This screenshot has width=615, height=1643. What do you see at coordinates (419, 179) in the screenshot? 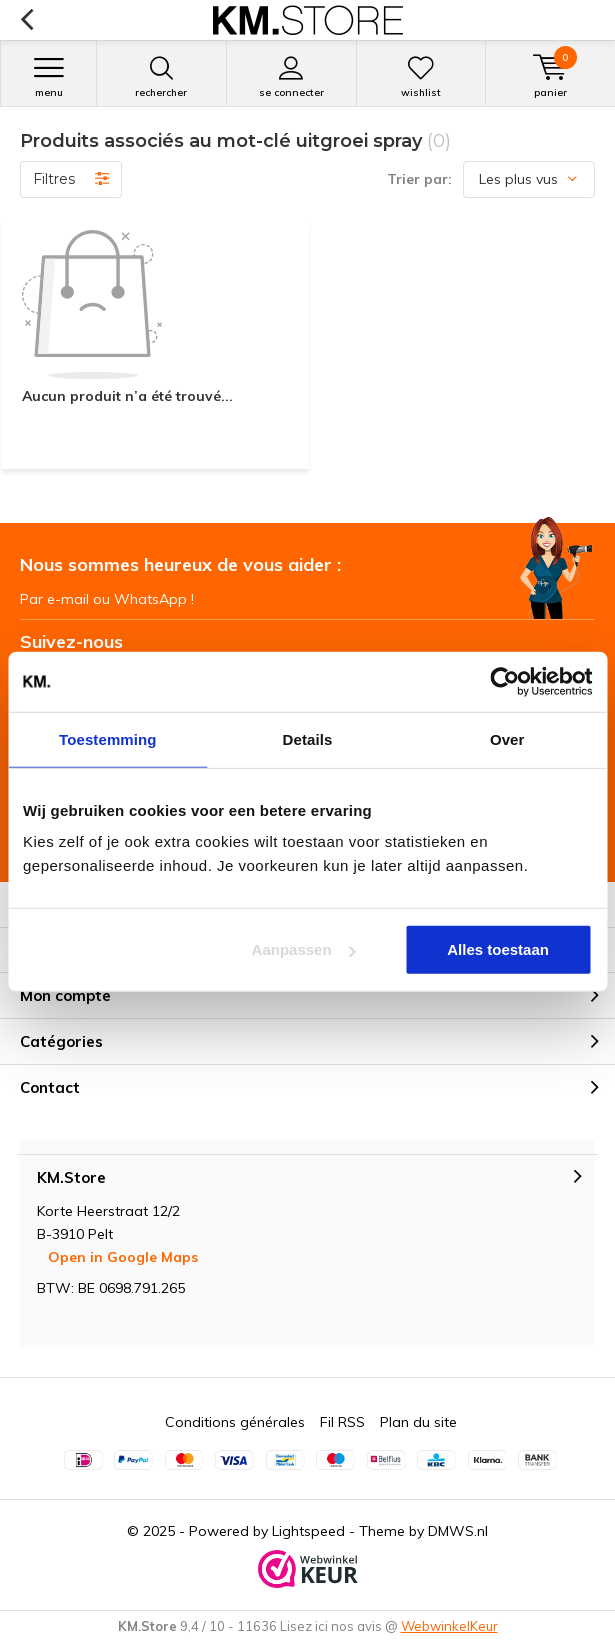
I see `Trier par:` at bounding box center [419, 179].